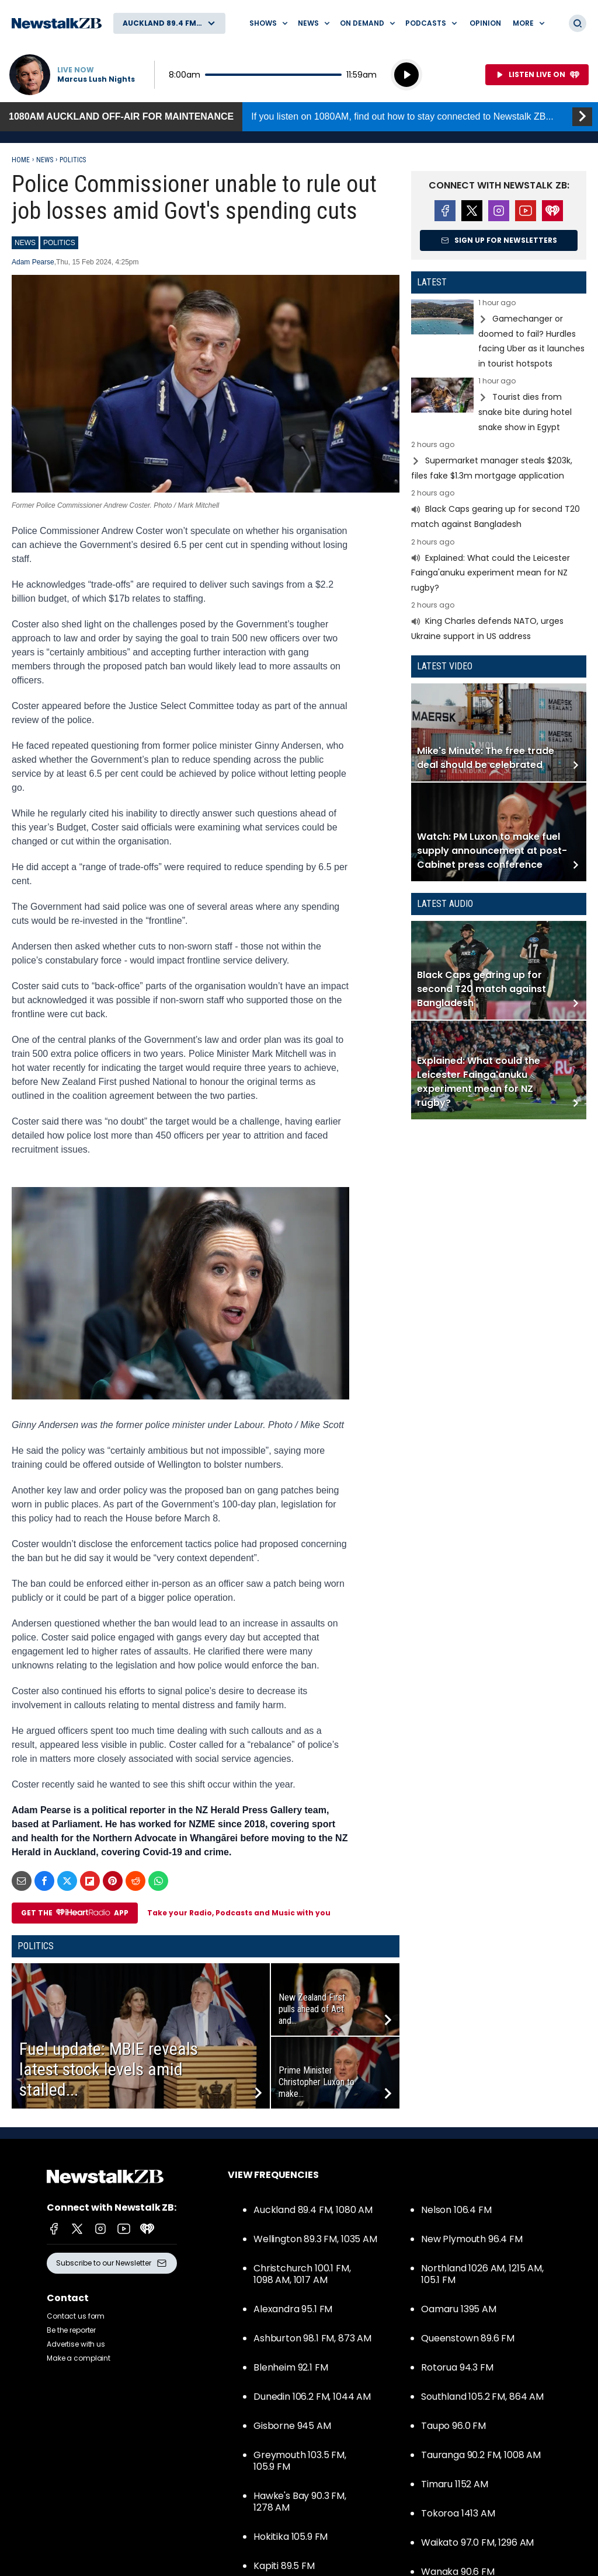 This screenshot has width=598, height=2576. Describe the element at coordinates (76, 2344) in the screenshot. I see `Advertise with us` at that location.